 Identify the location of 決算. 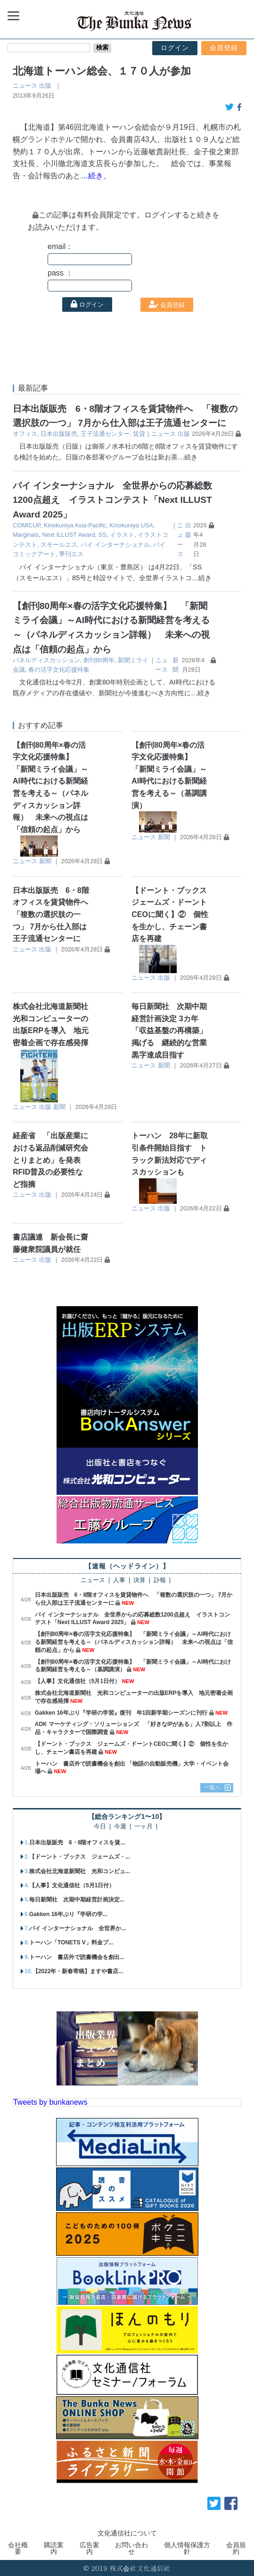
(139, 1580).